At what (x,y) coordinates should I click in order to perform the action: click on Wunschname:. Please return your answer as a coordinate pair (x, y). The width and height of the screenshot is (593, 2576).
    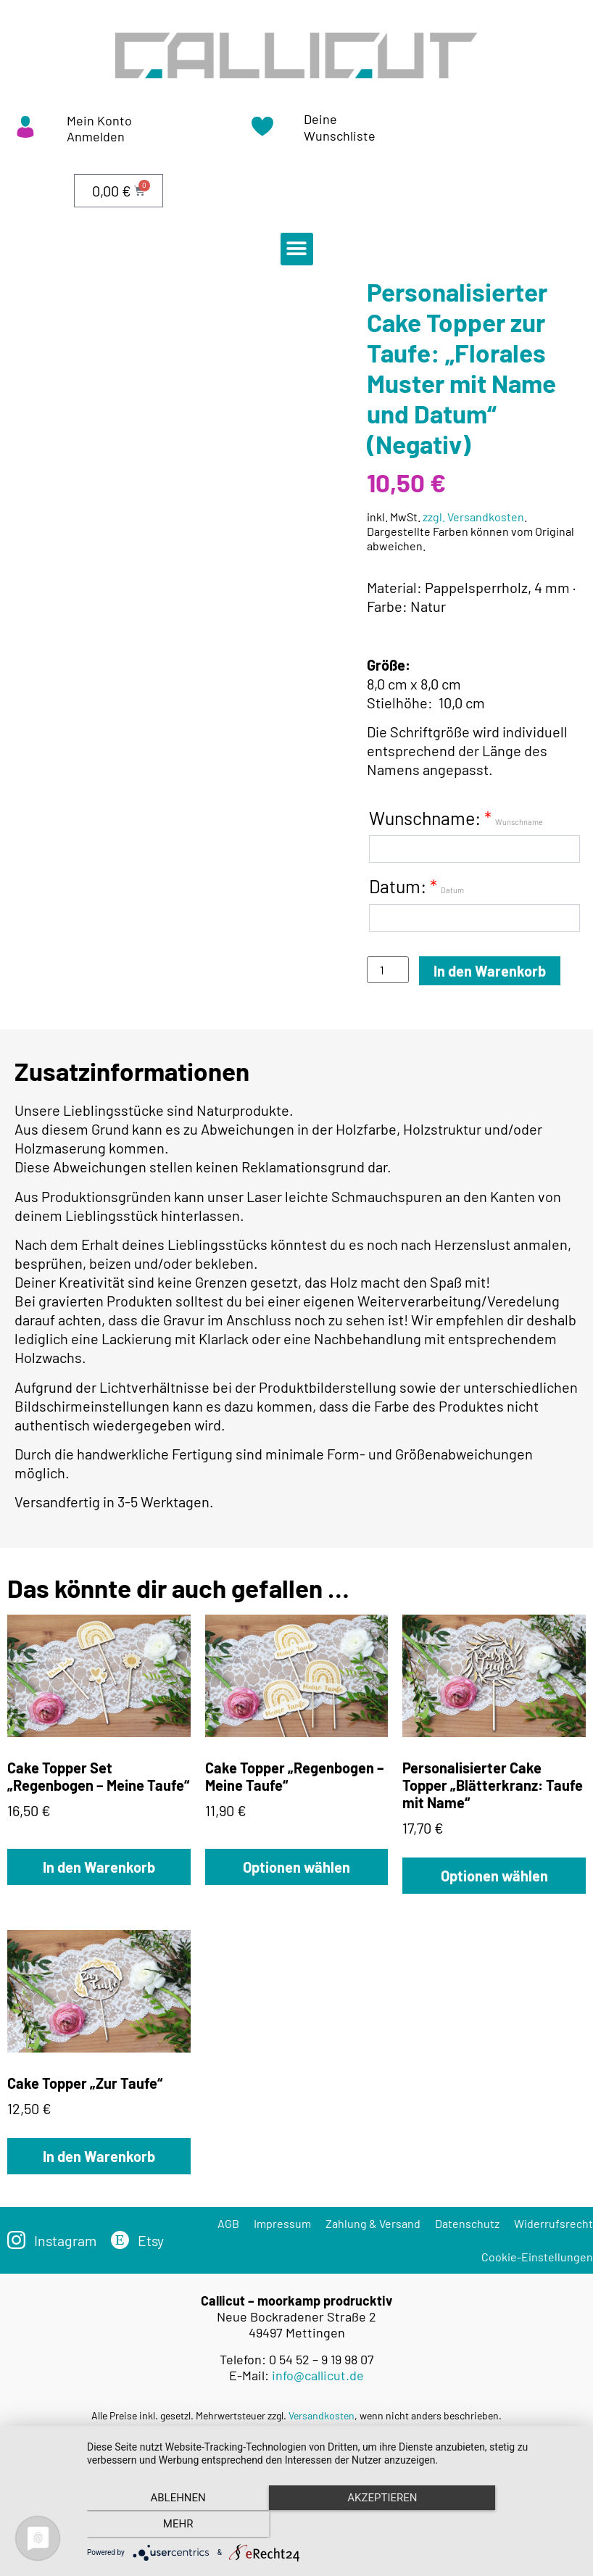
    Looking at the image, I should click on (456, 818).